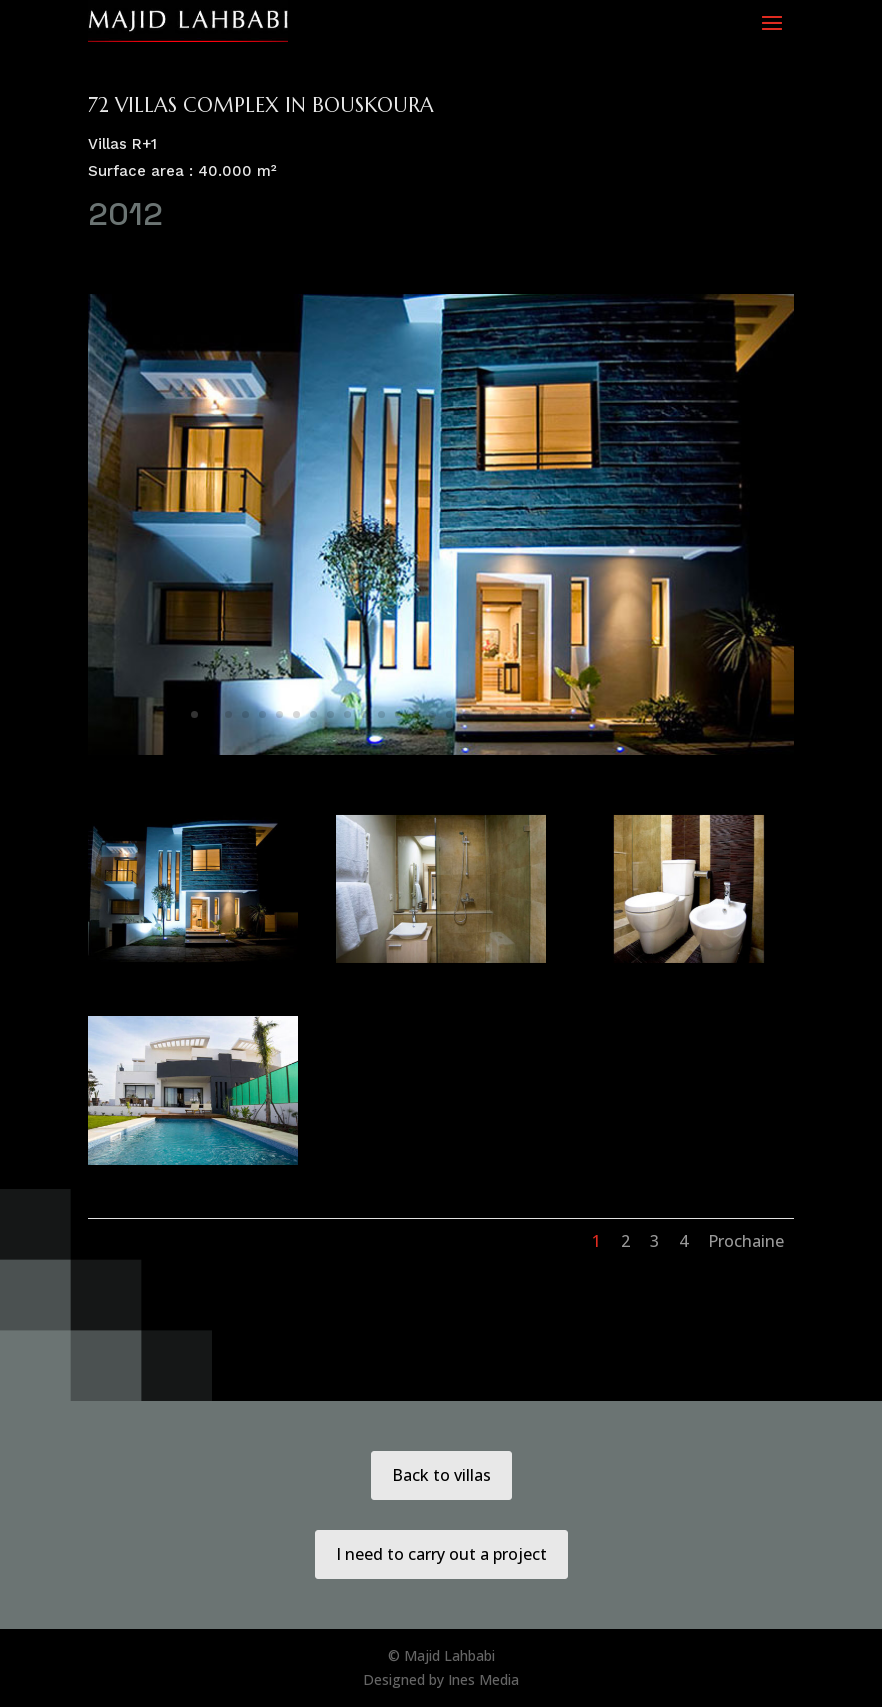 Image resolution: width=882 pixels, height=1707 pixels. What do you see at coordinates (687, 714) in the screenshot?
I see `30` at bounding box center [687, 714].